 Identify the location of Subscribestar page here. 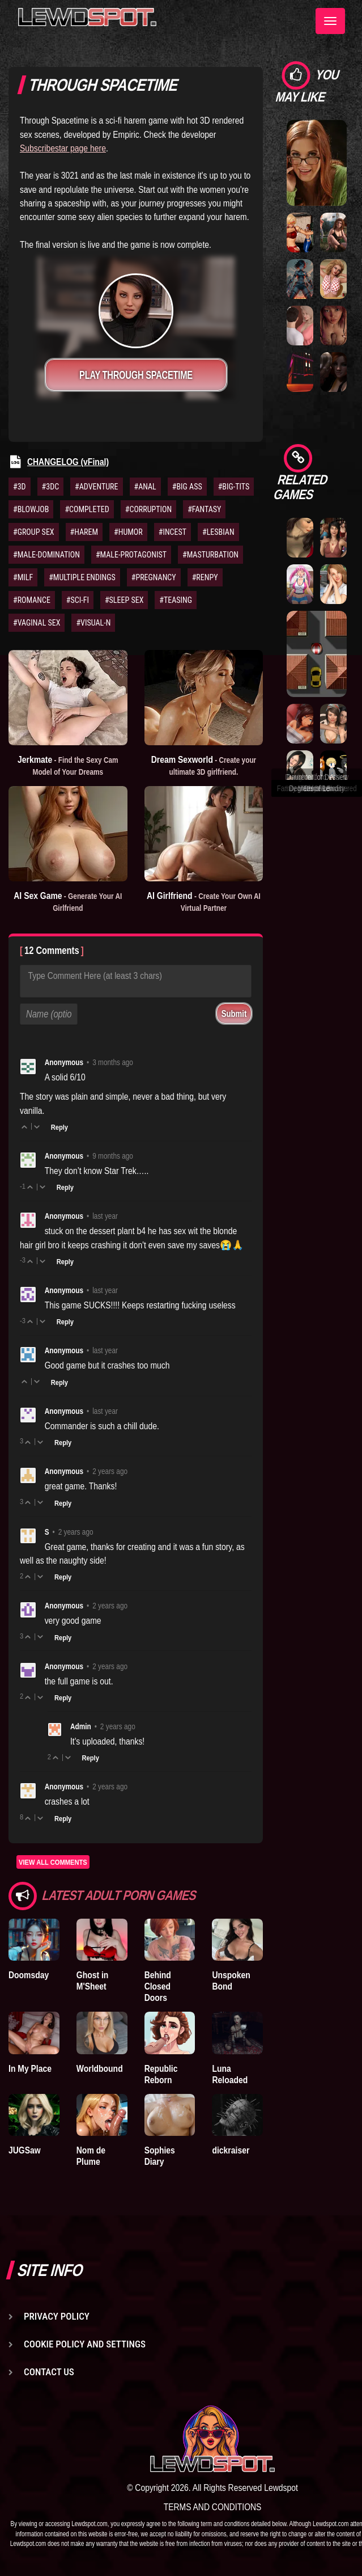
(63, 148).